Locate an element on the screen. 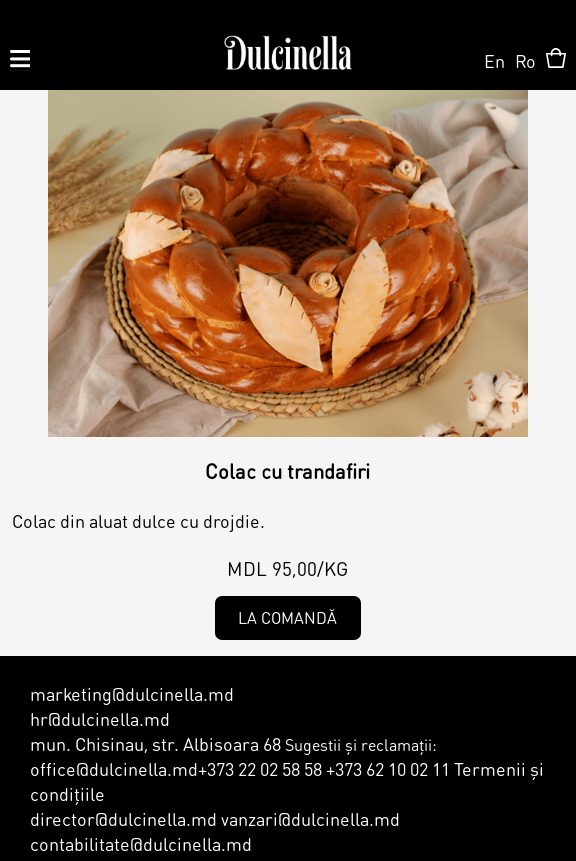  director@dulcinella.md is located at coordinates (123, 818).